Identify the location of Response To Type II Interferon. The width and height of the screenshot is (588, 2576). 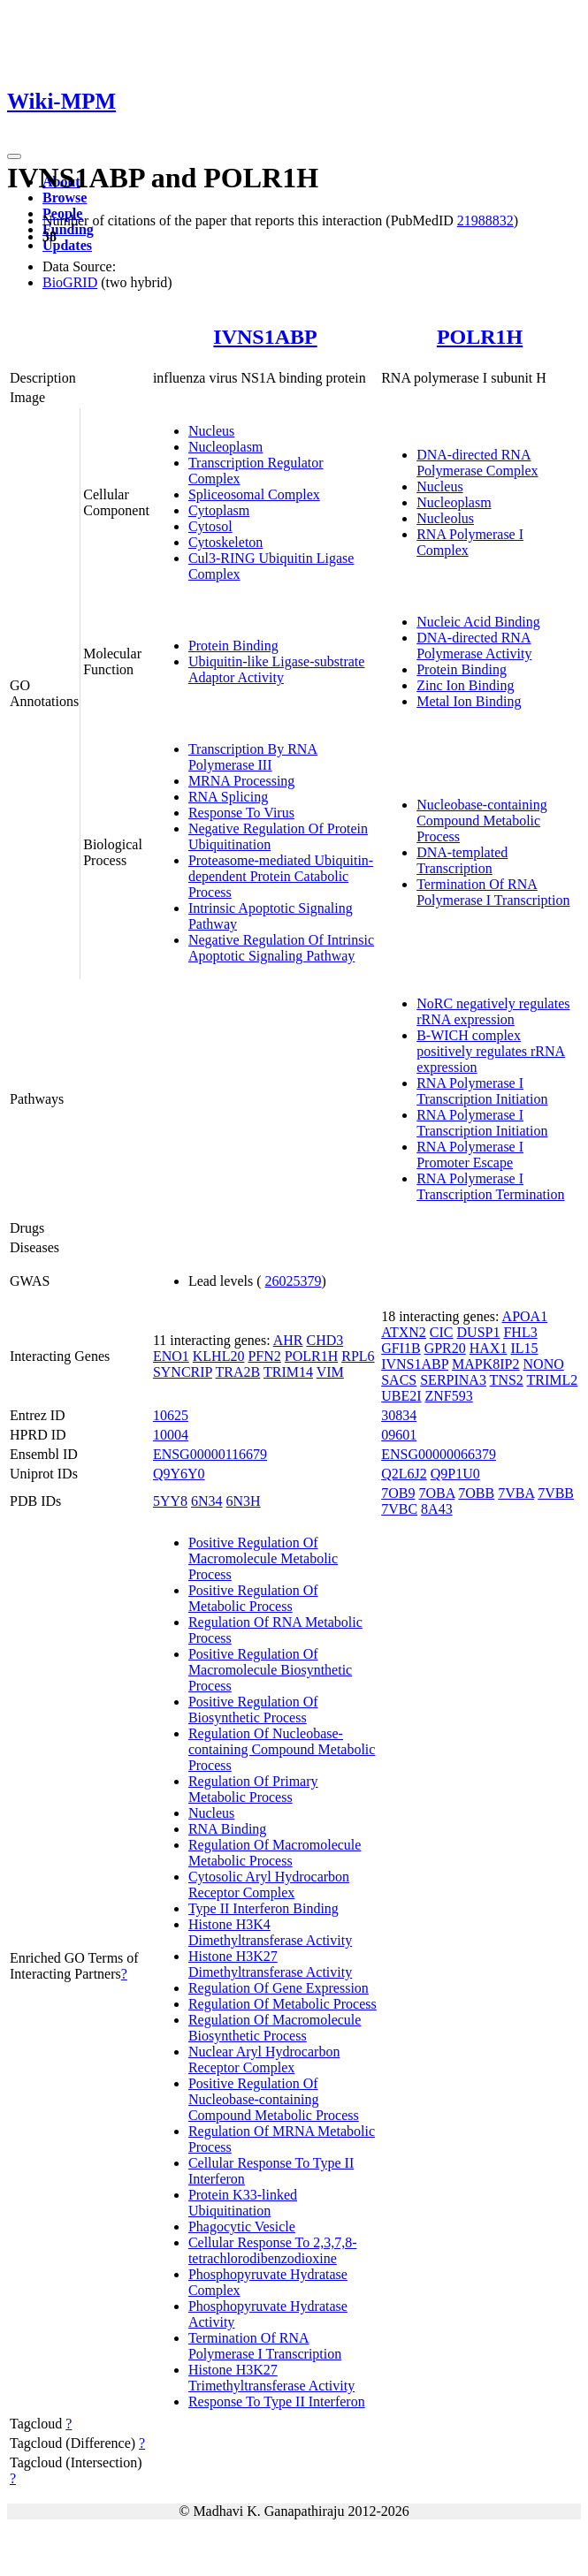
(276, 2401).